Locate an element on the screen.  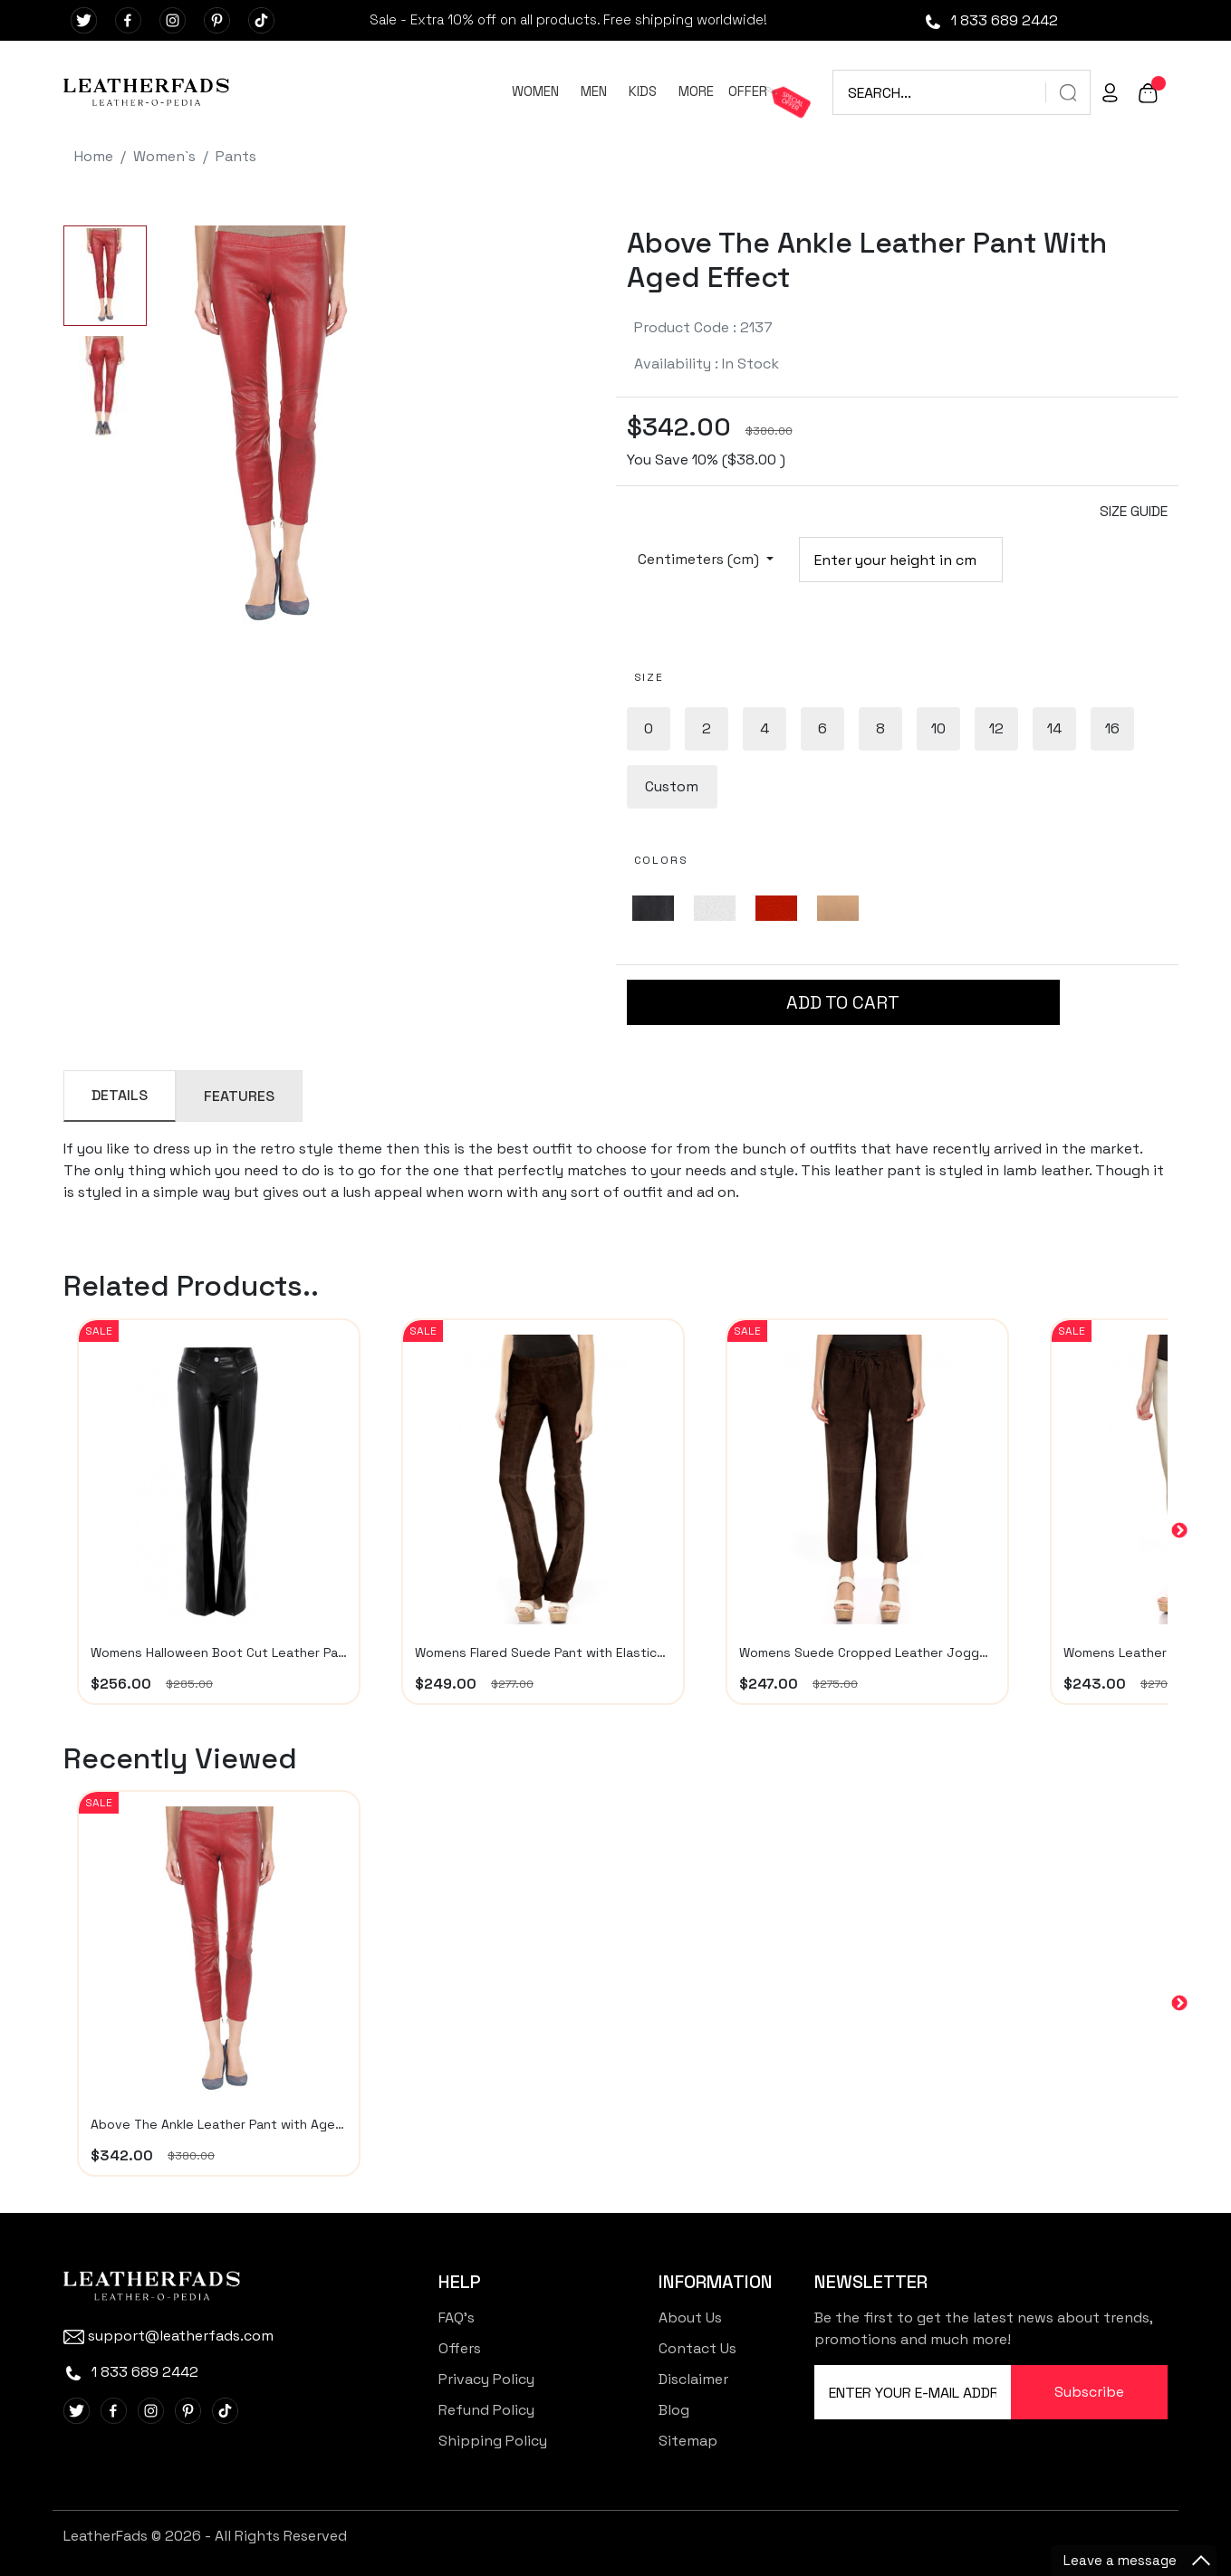
Offers is located at coordinates (459, 2348).